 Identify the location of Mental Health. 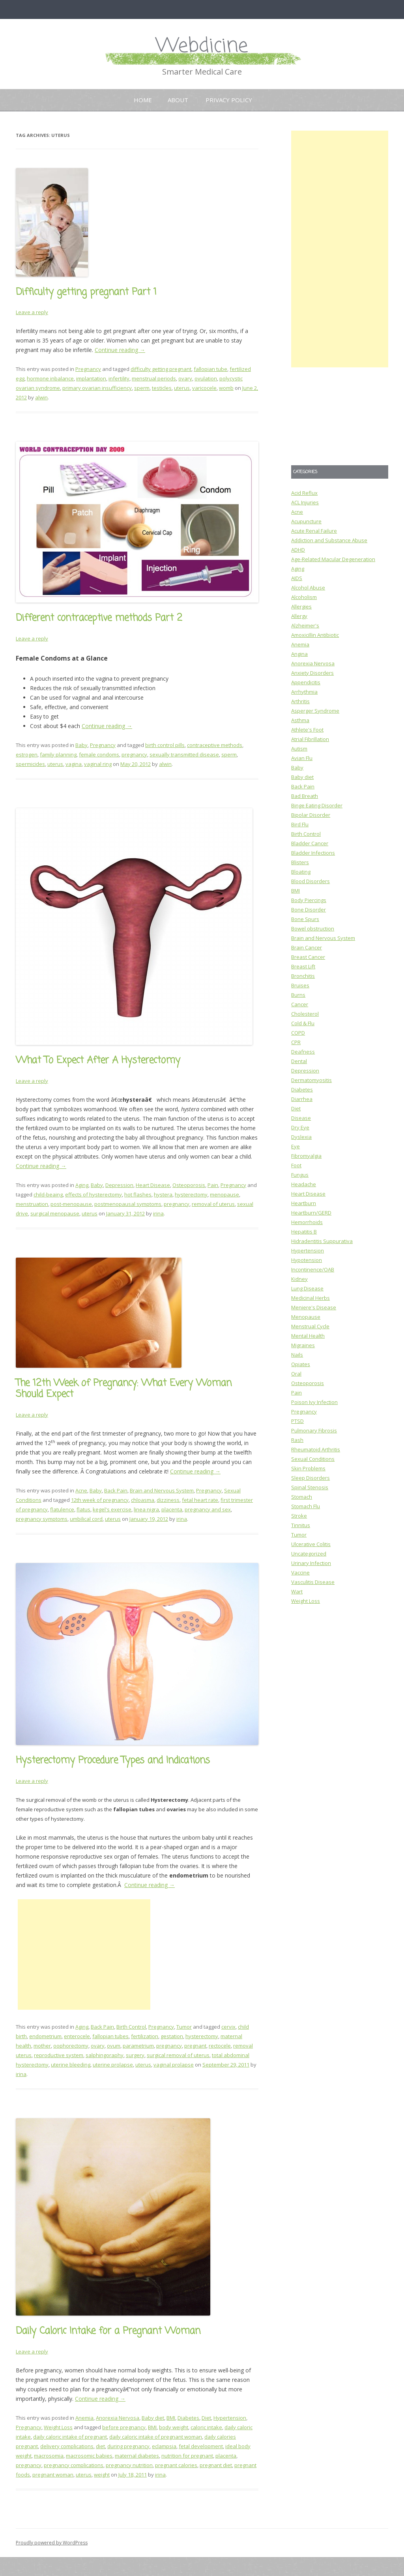
(308, 1335).